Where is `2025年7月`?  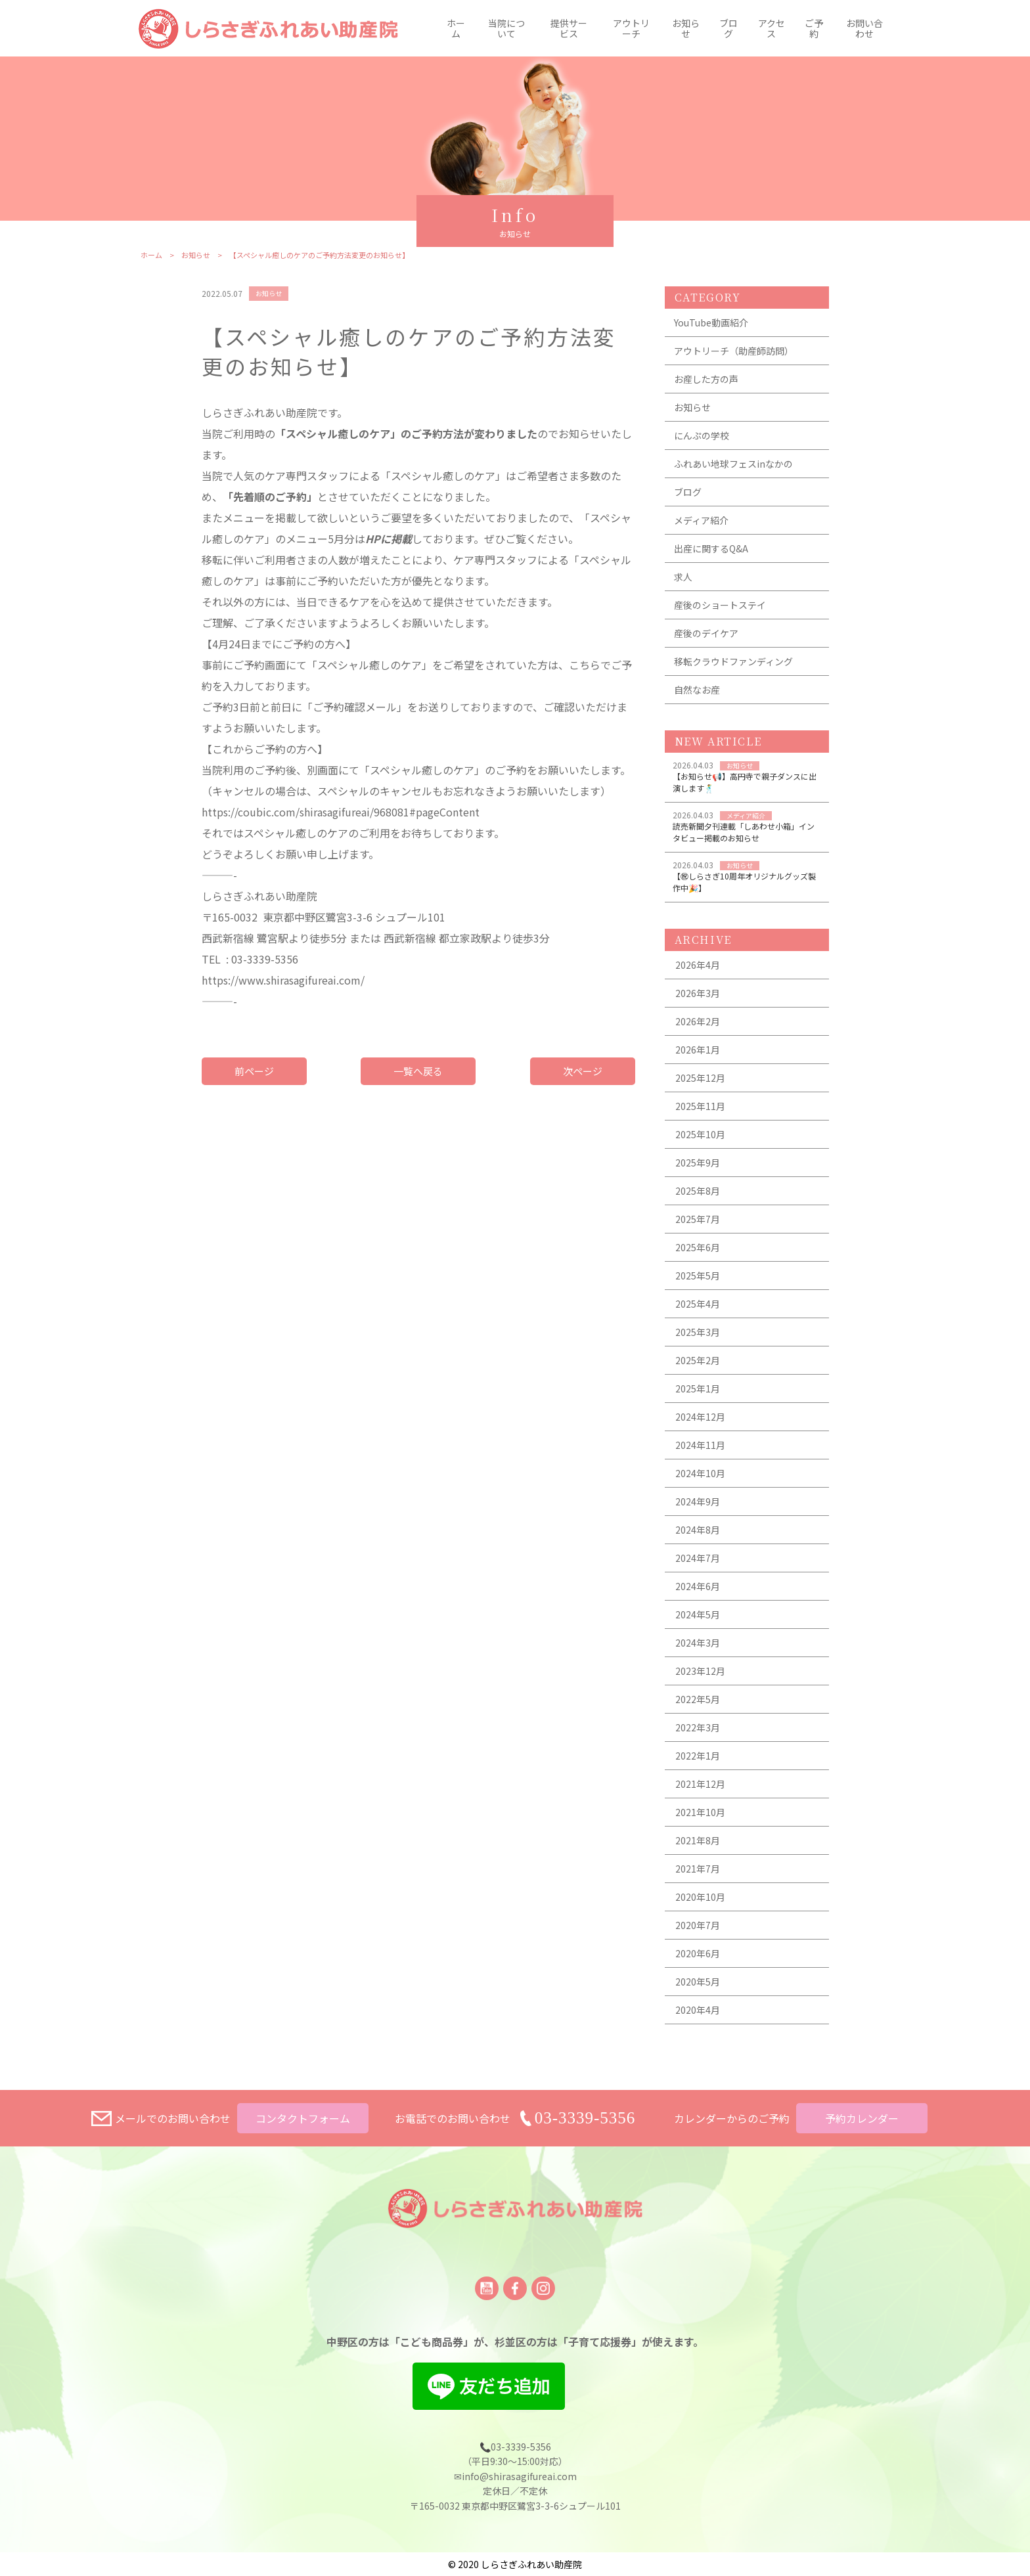
2025年7月 is located at coordinates (697, 1226).